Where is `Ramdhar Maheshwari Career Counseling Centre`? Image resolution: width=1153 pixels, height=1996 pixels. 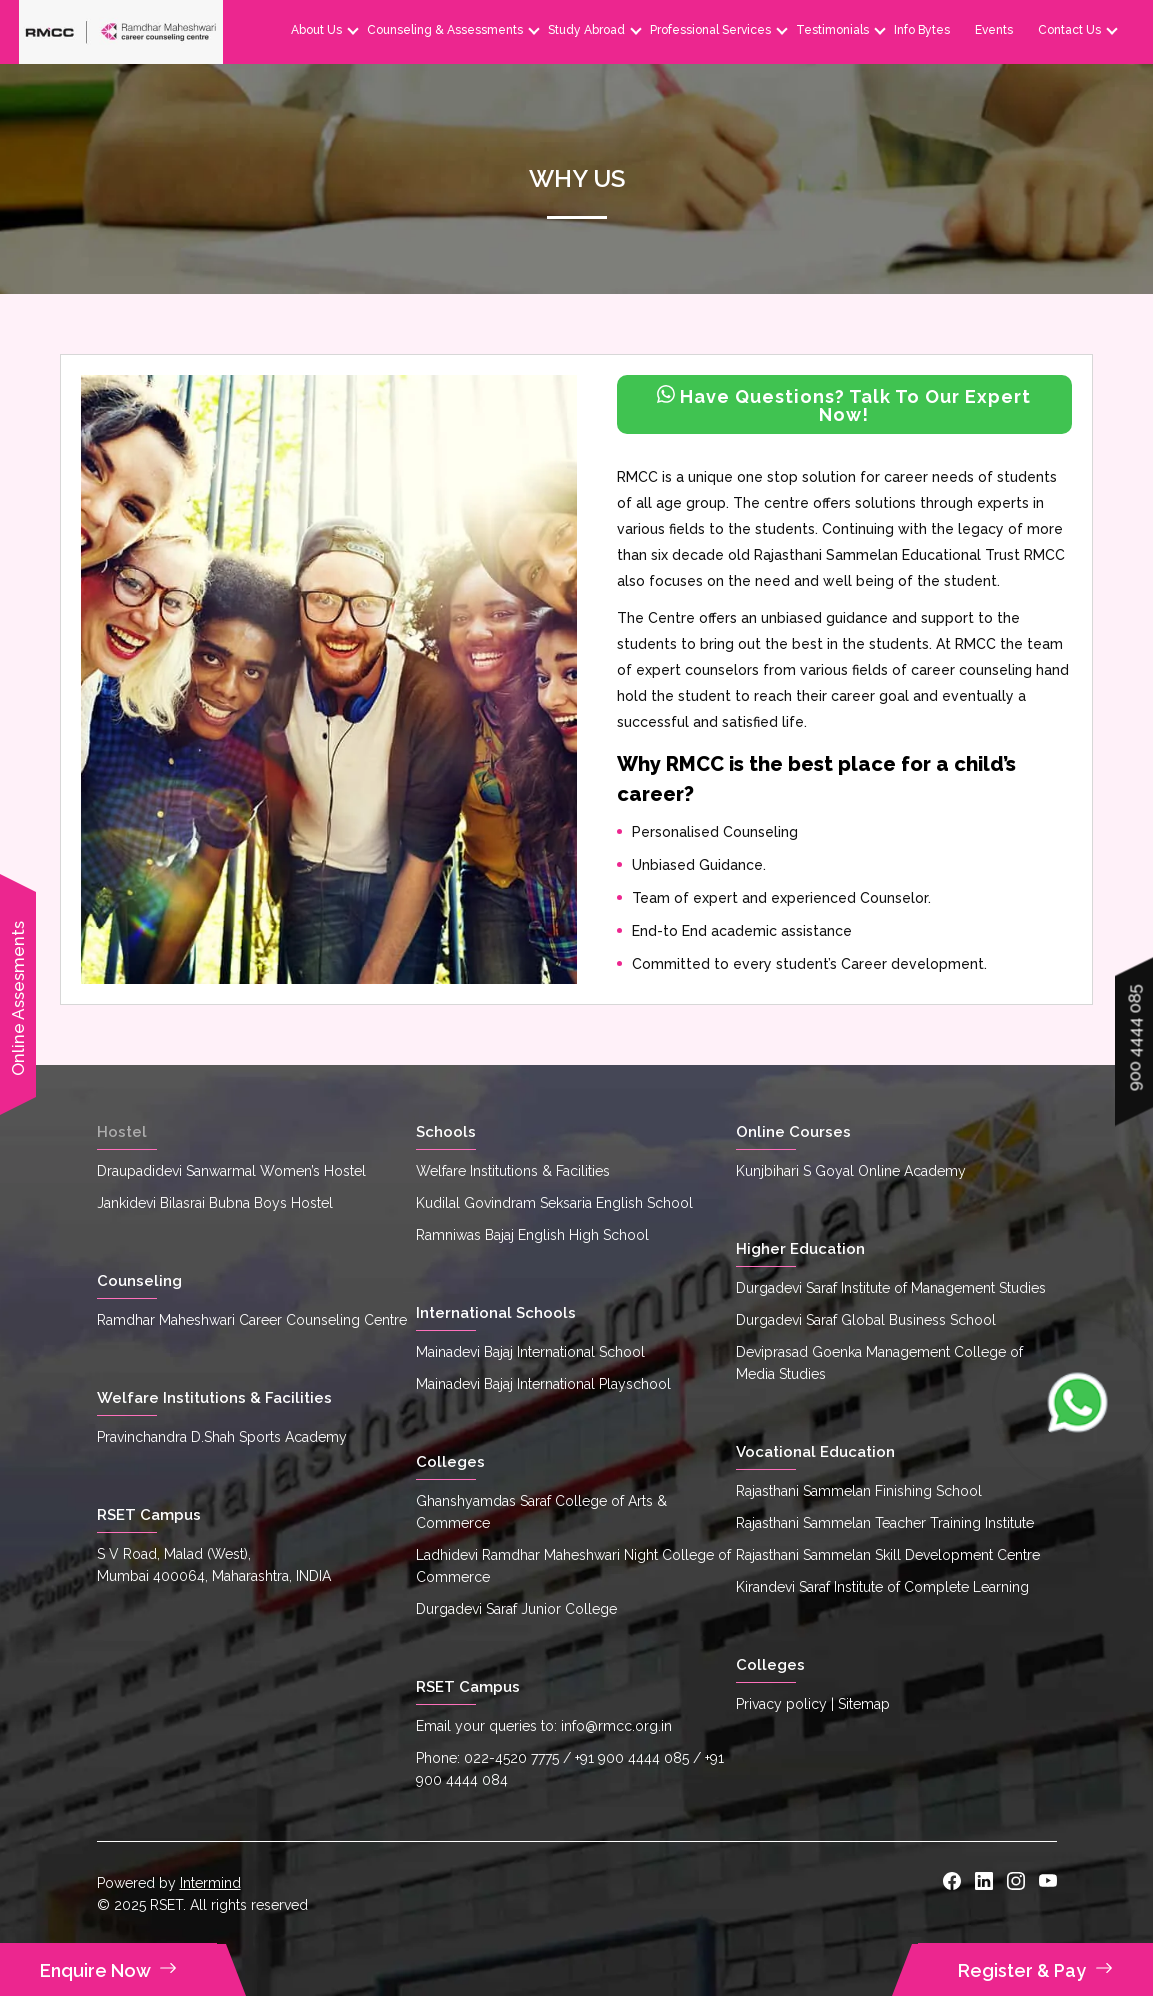 Ramdhar Maheshwari Career Counseling Centre is located at coordinates (252, 1320).